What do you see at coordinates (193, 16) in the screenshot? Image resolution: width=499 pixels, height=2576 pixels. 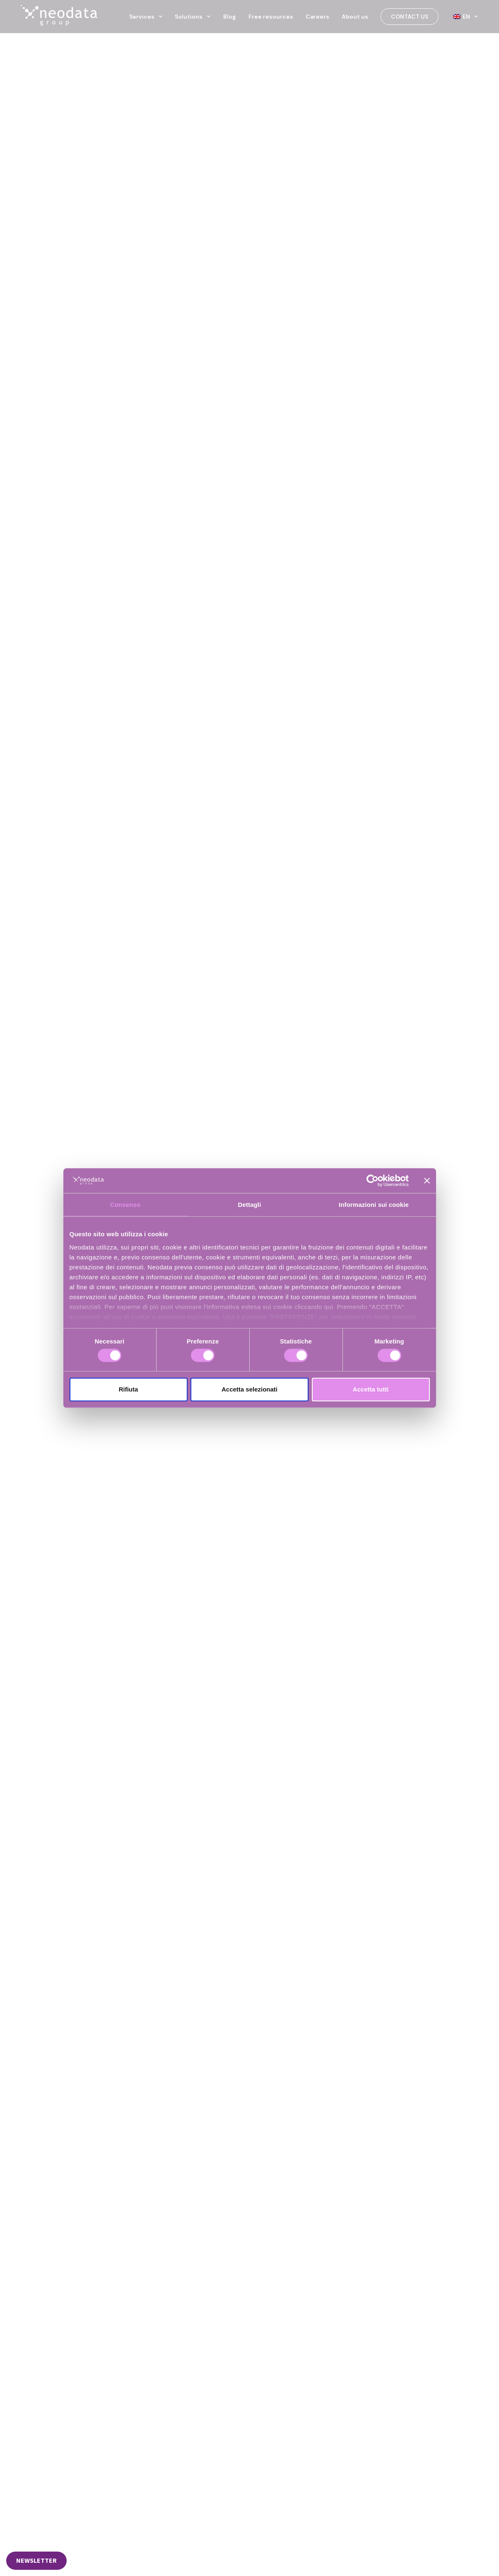 I see `Solutions` at bounding box center [193, 16].